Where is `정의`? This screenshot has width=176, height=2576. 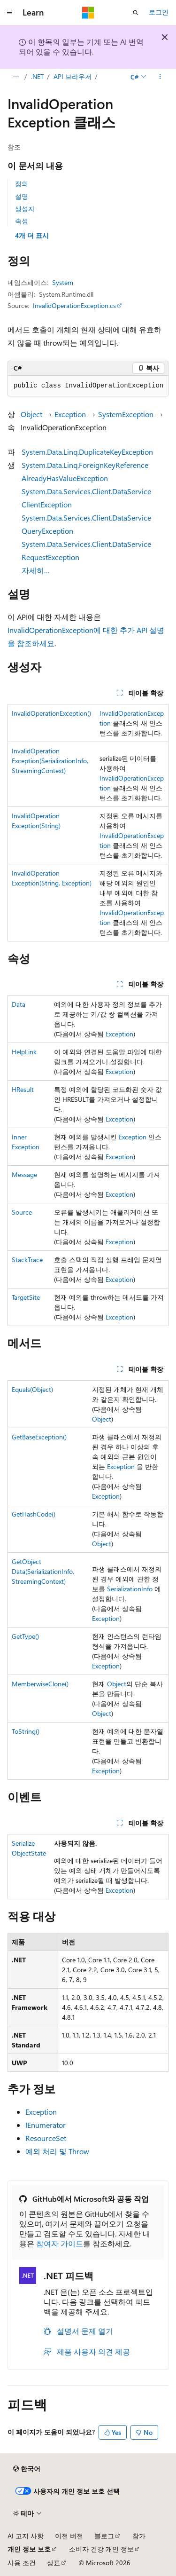
정의 is located at coordinates (21, 183).